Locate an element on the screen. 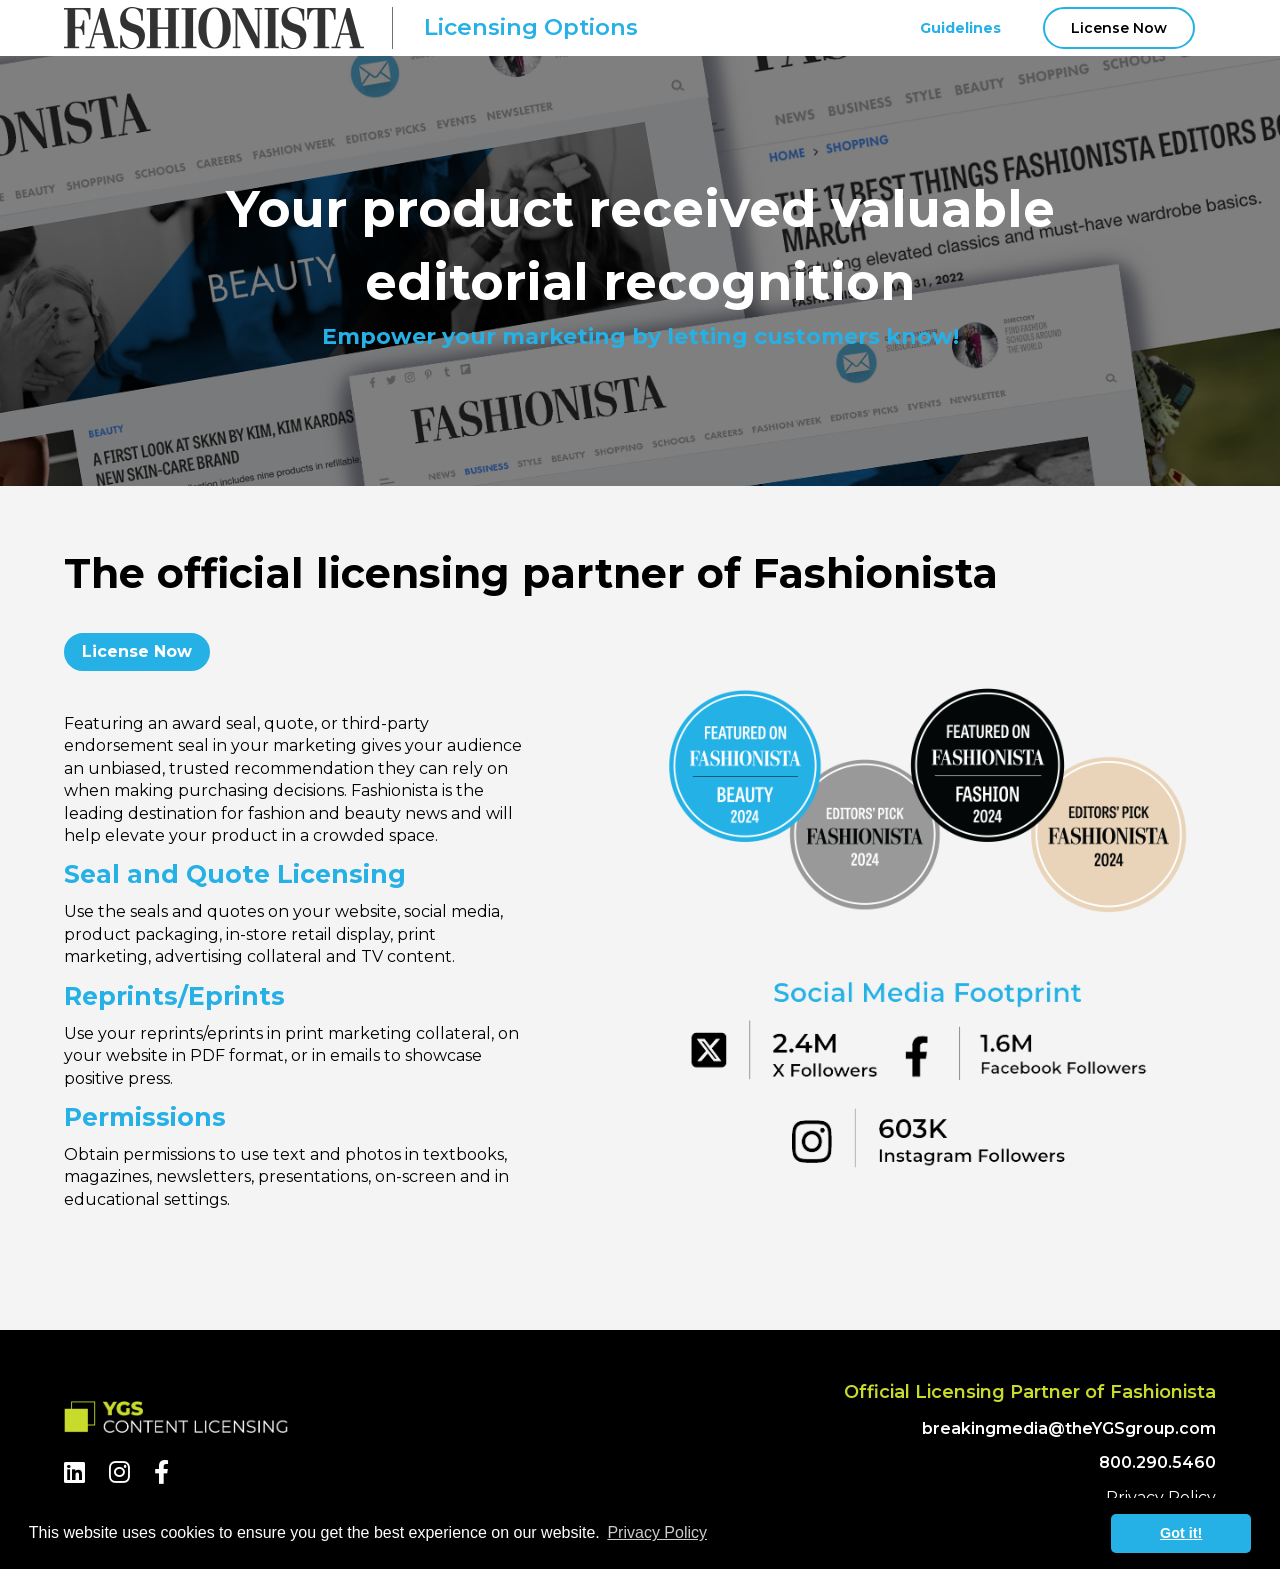  [Instagram] is located at coordinates (119, 1472).